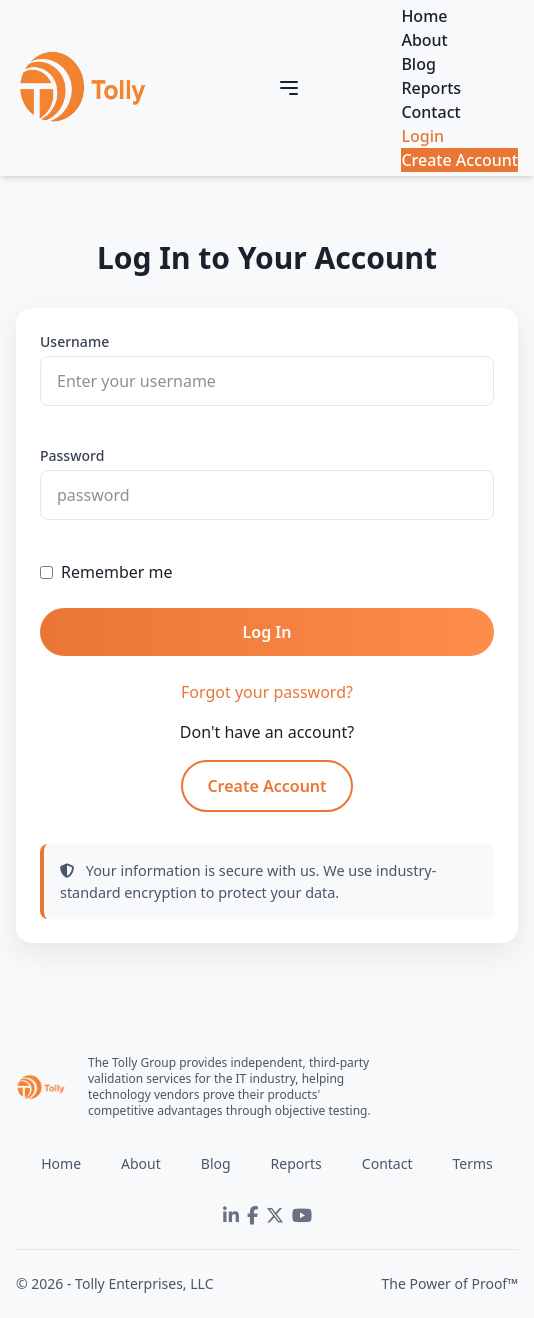 The height and width of the screenshot is (1318, 534). Describe the element at coordinates (74, 341) in the screenshot. I see `Username` at that location.